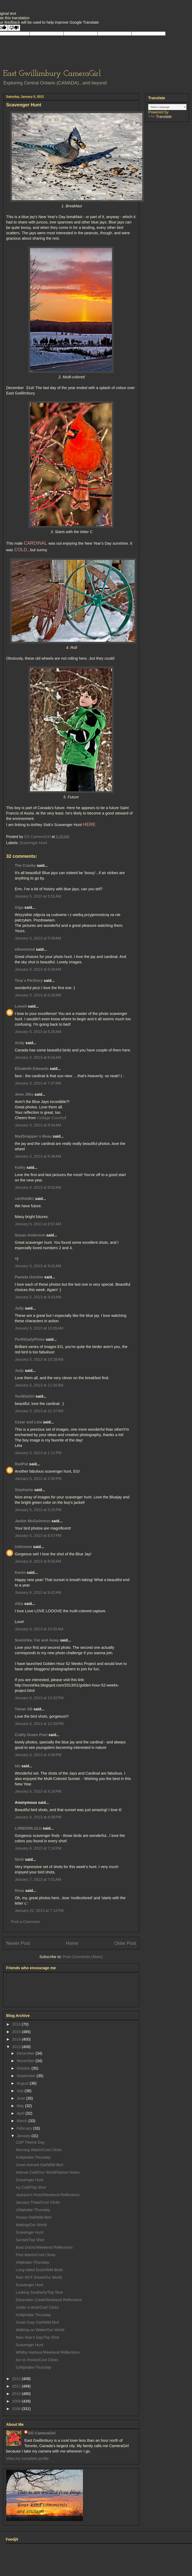  Describe the element at coordinates (17, 2386) in the screenshot. I see `2011` at that location.